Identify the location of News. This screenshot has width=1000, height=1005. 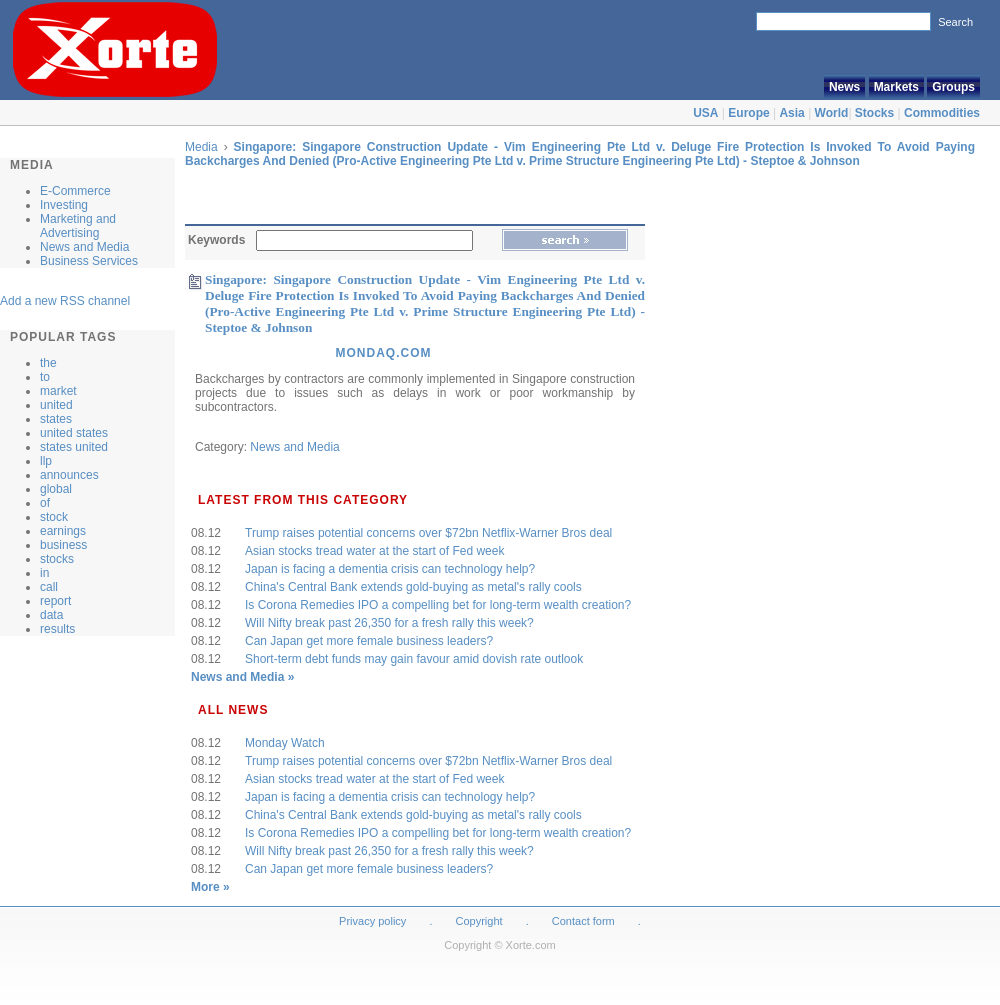
(844, 87).